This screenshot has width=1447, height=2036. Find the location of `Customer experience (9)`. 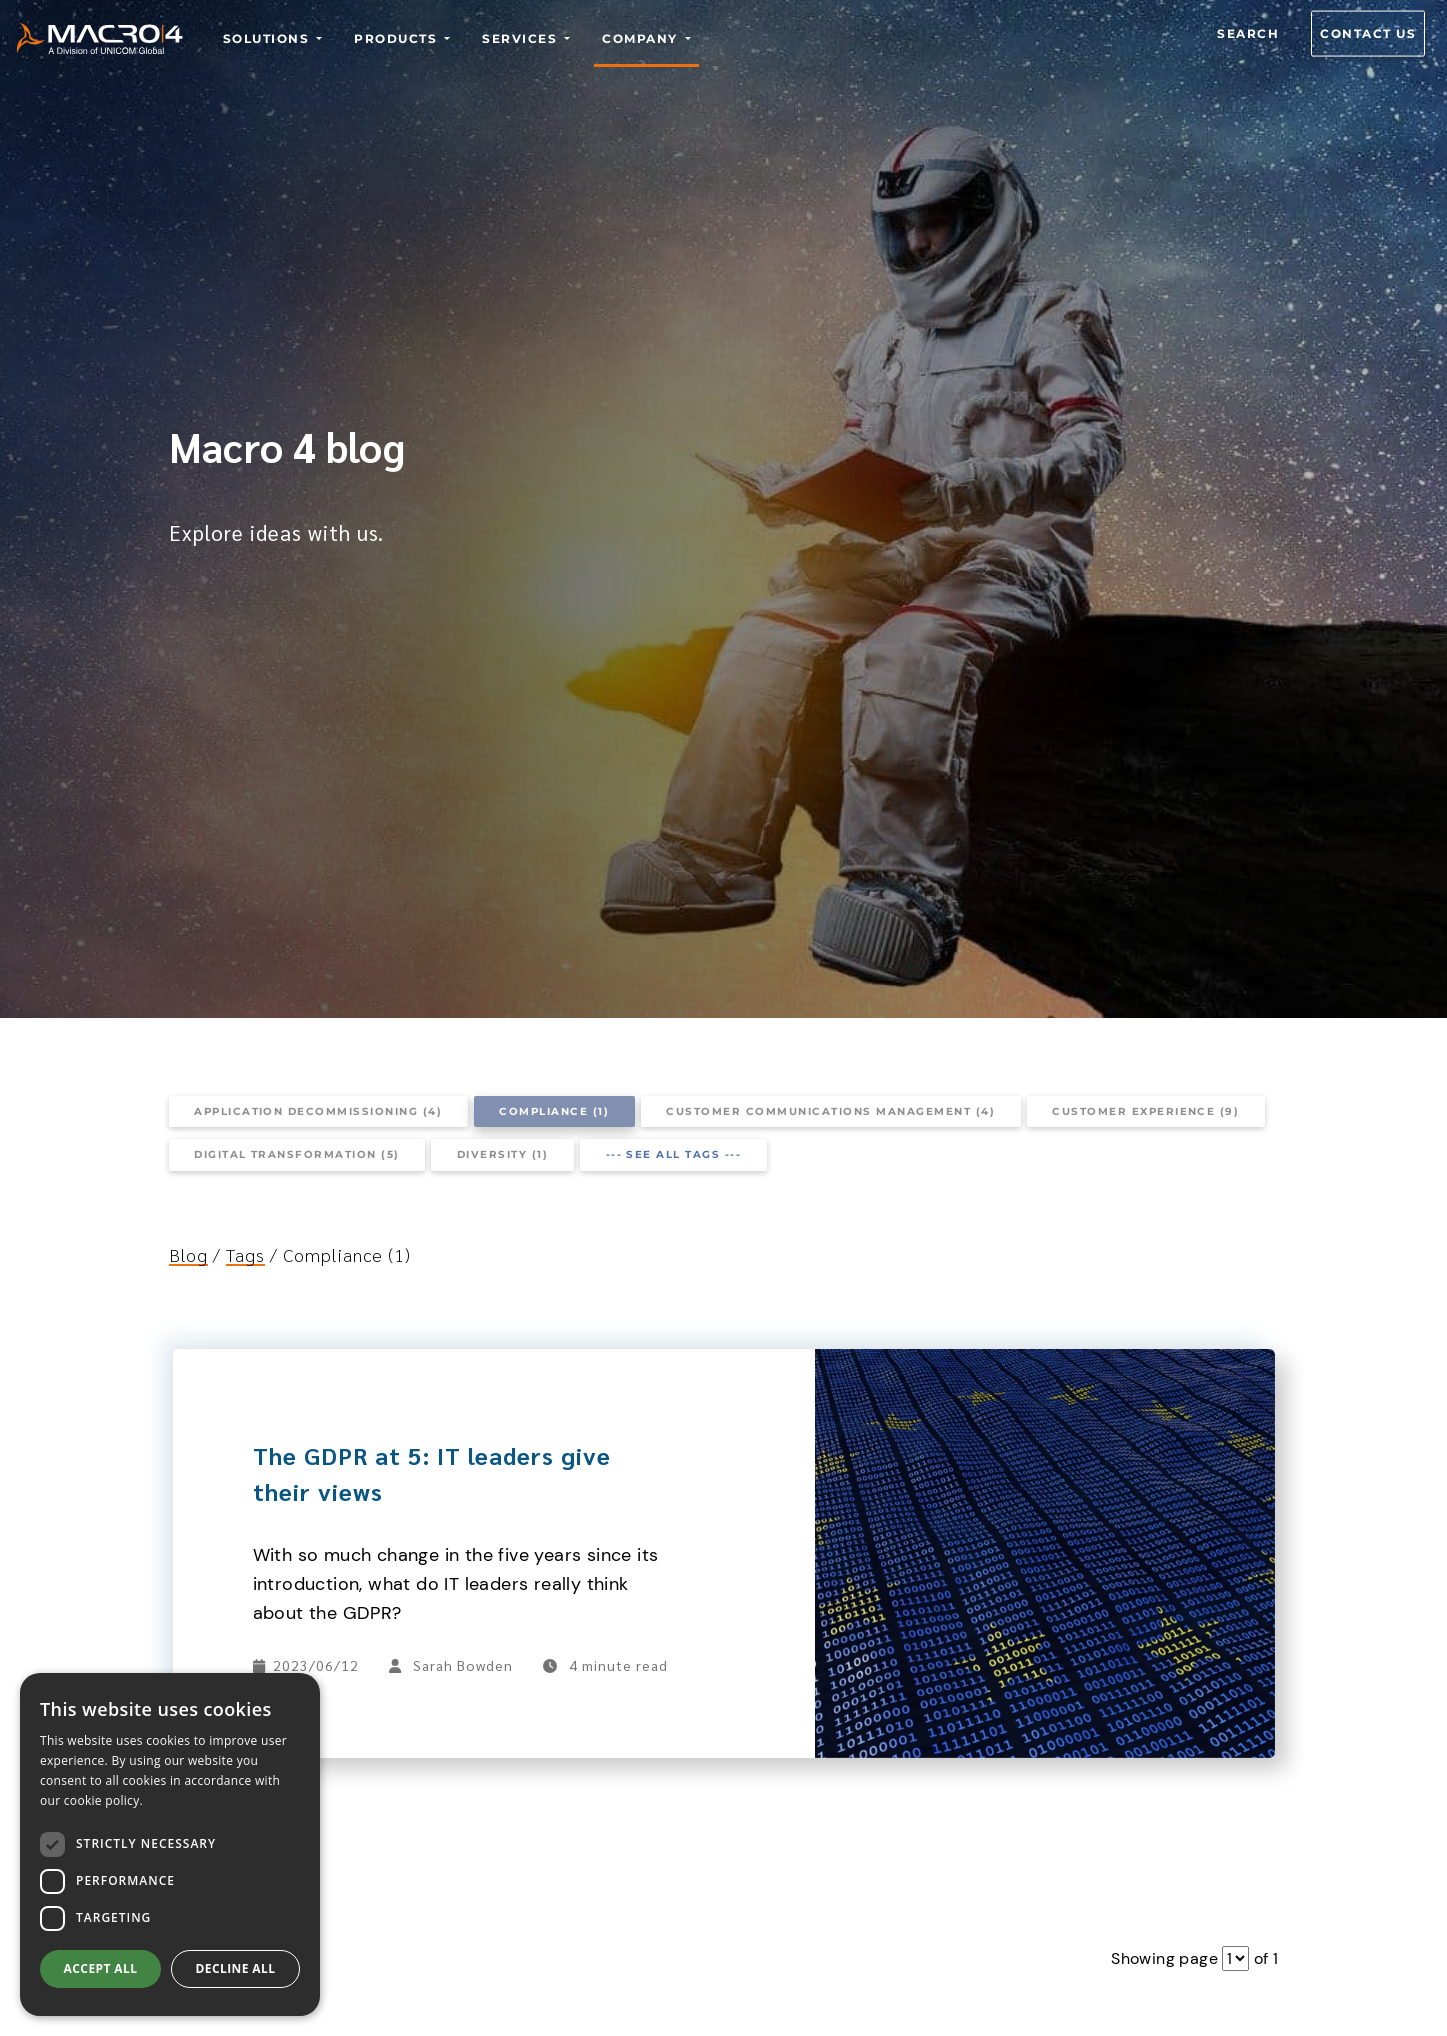

Customer experience (9) is located at coordinates (1145, 1111).